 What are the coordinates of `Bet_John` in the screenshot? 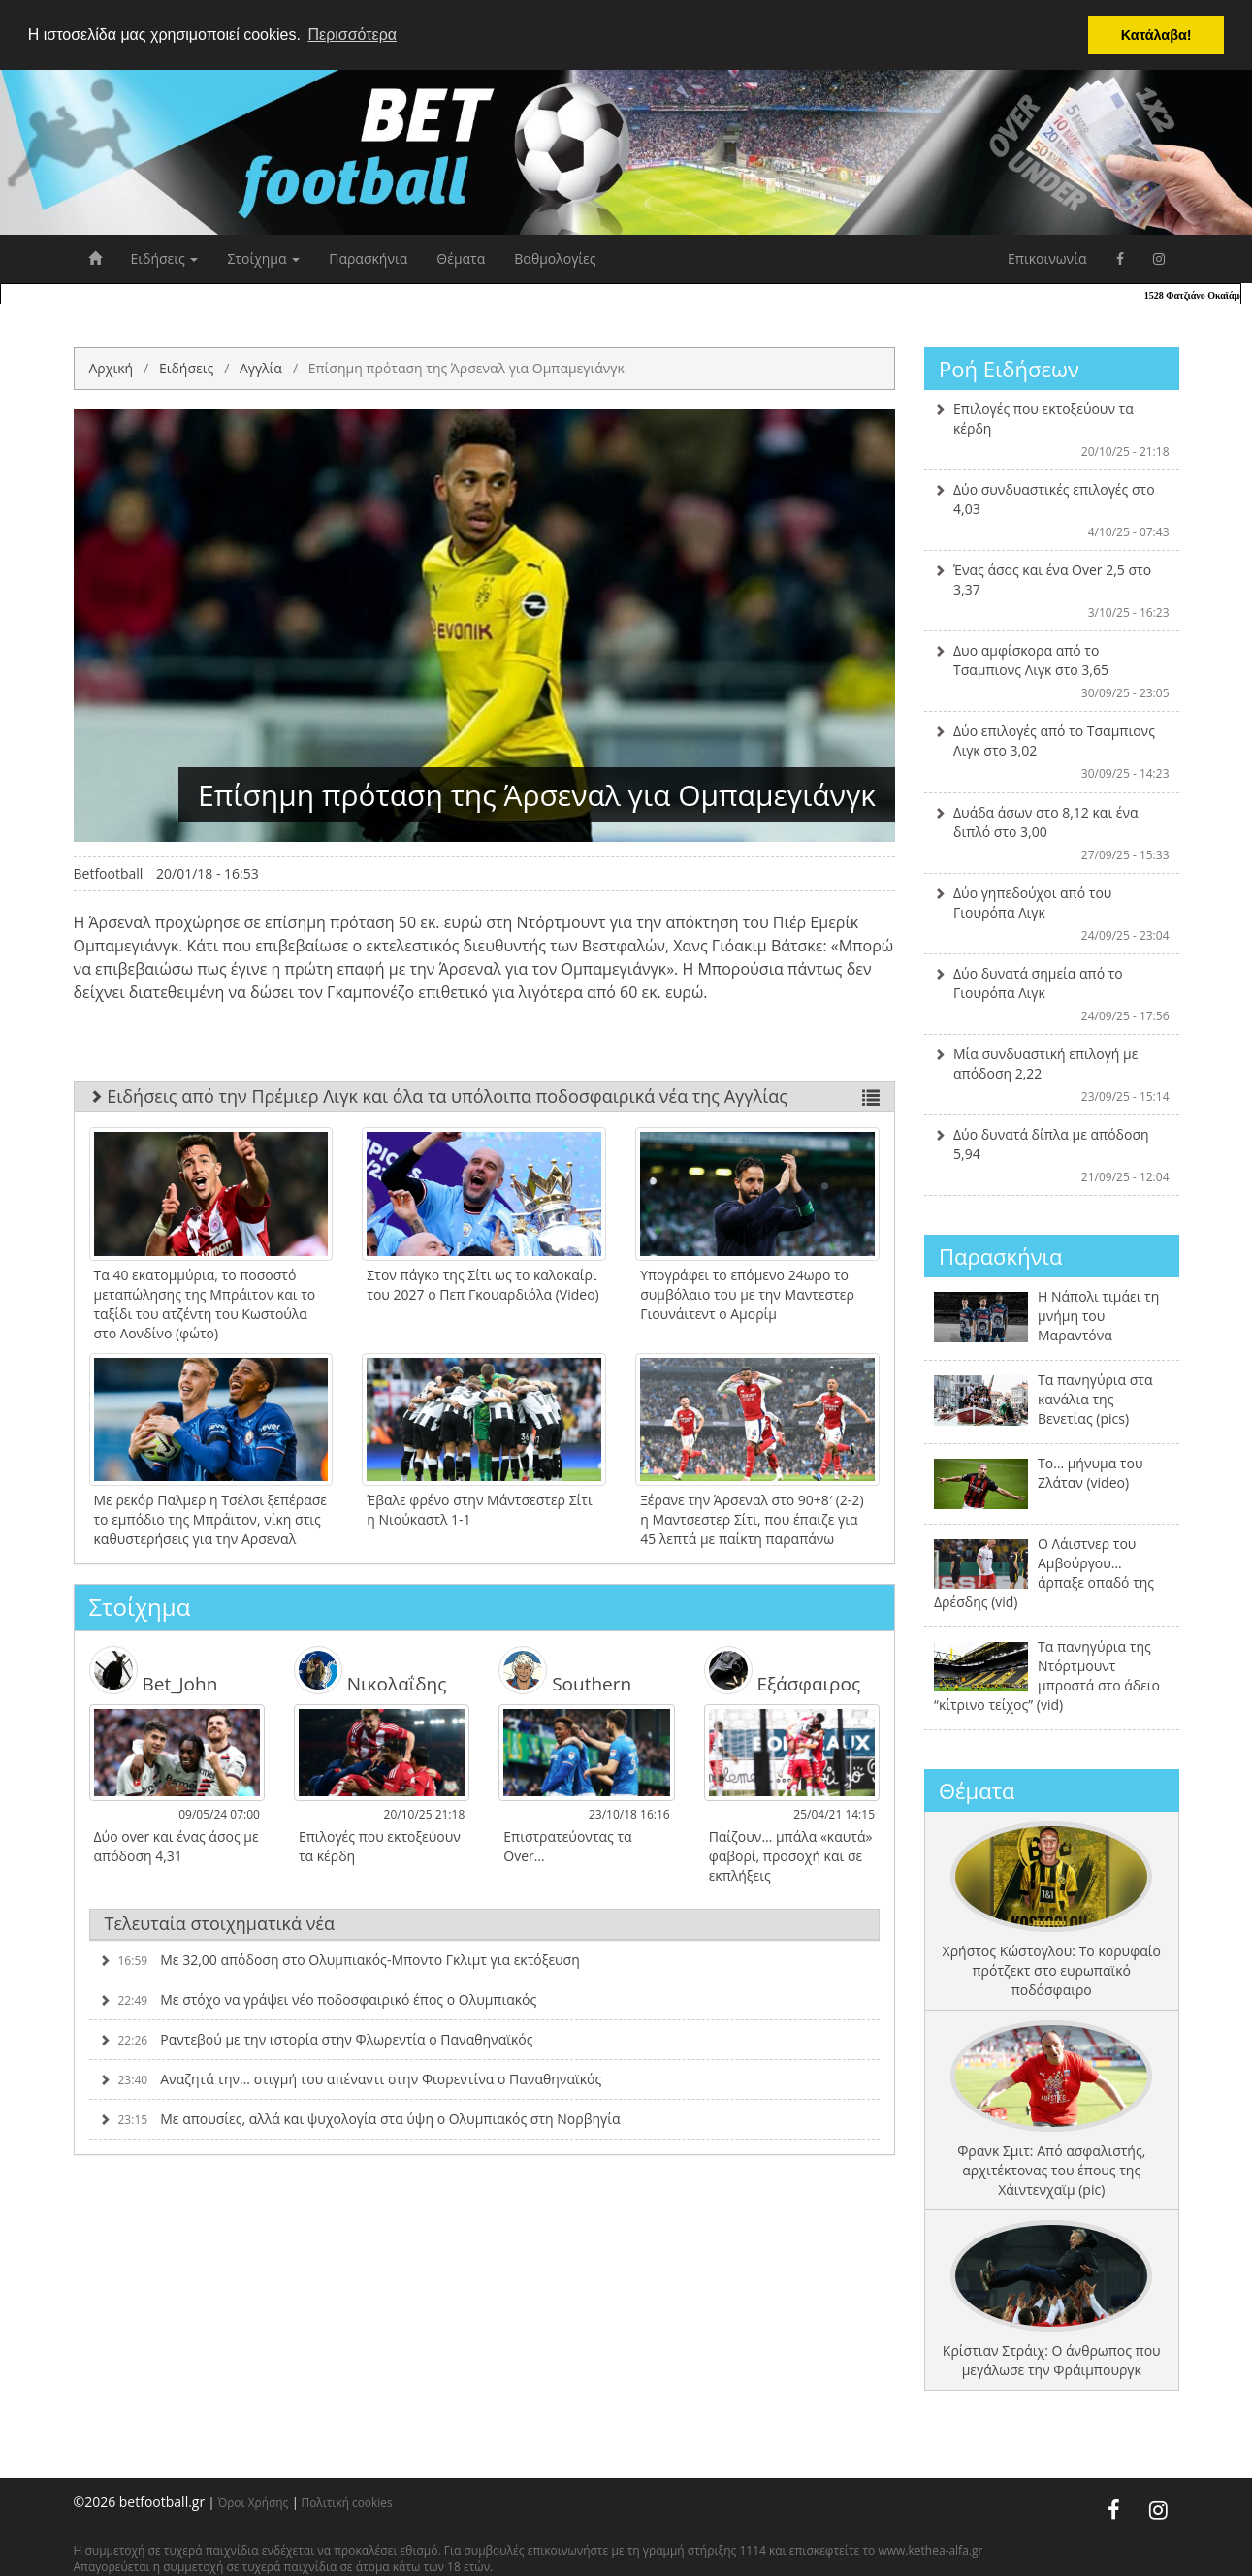 It's located at (153, 1670).